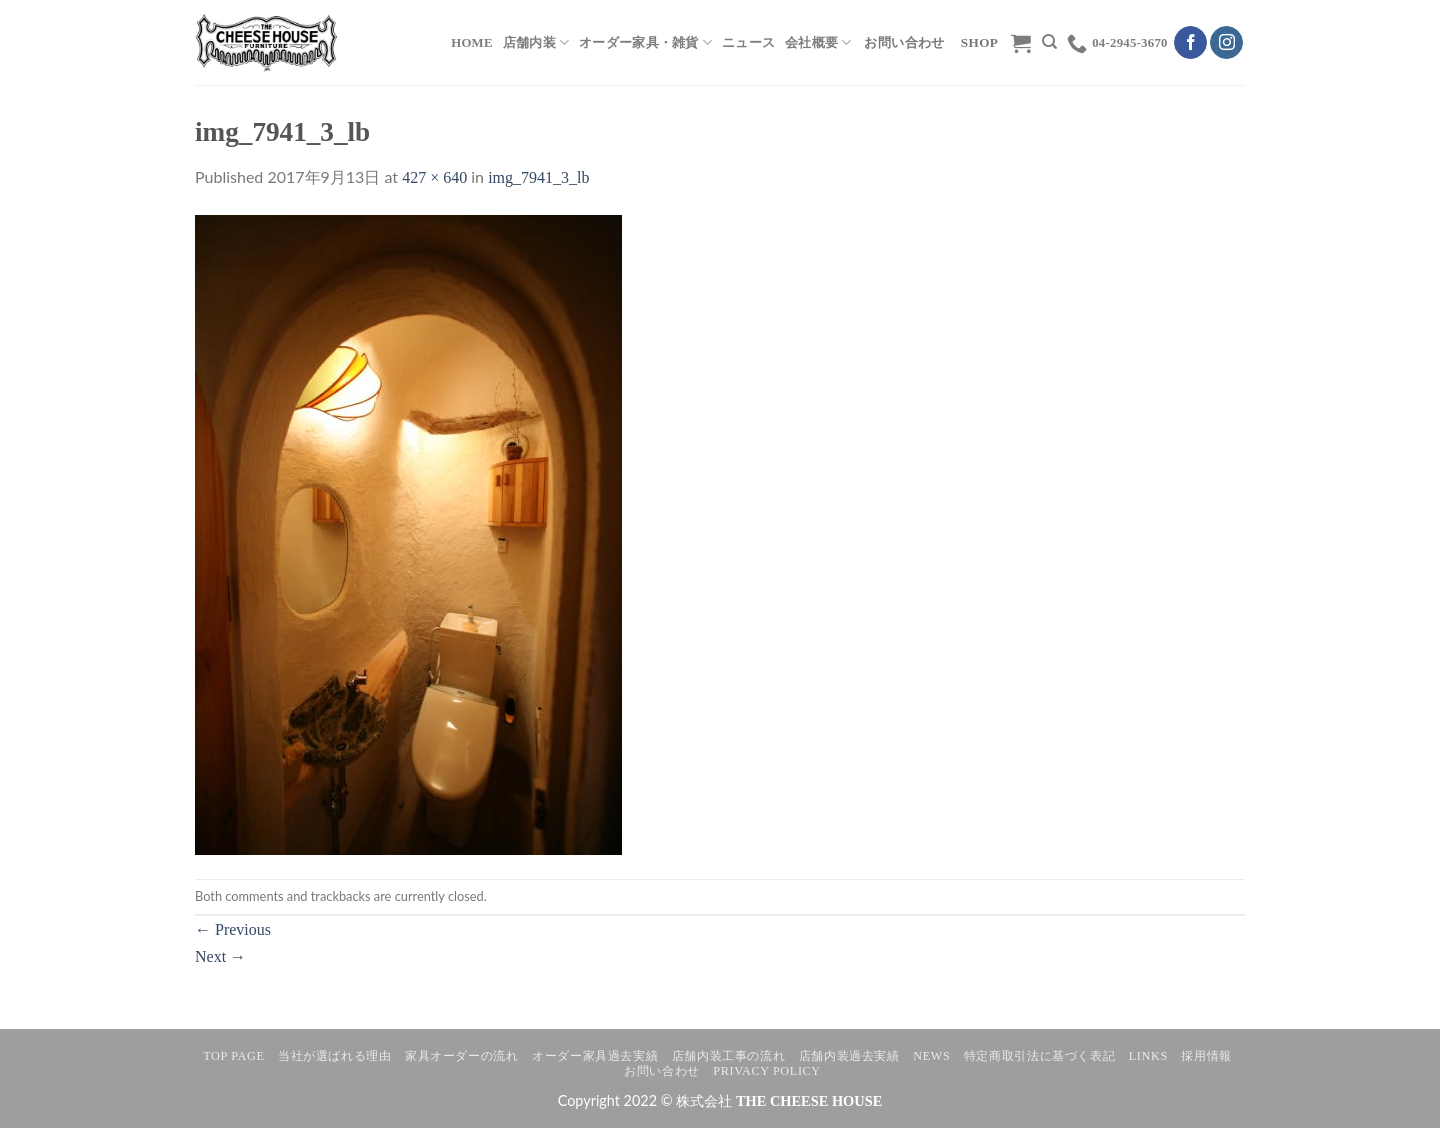  What do you see at coordinates (538, 177) in the screenshot?
I see `img_7941_3_lb` at bounding box center [538, 177].